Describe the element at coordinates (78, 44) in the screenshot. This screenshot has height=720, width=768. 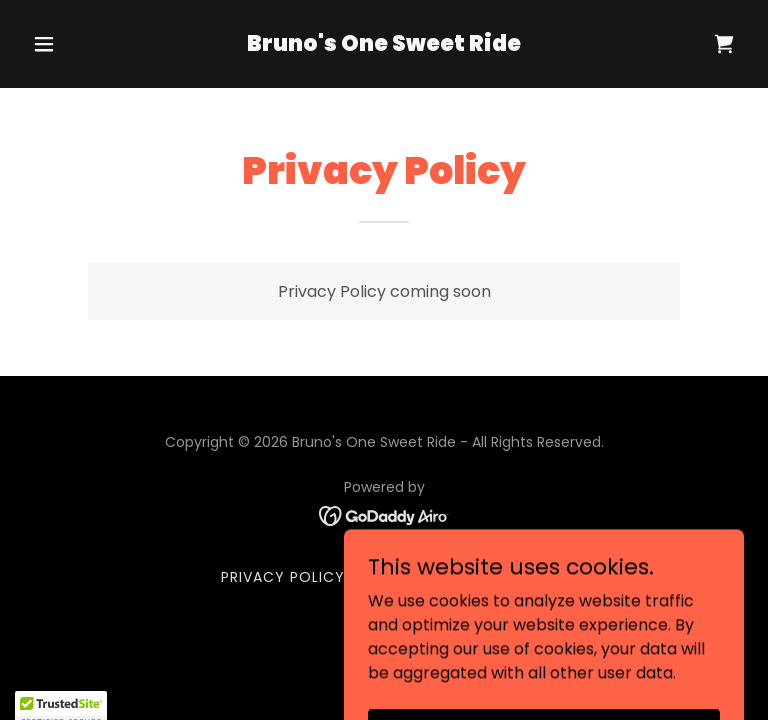
I see `[button]` at that location.